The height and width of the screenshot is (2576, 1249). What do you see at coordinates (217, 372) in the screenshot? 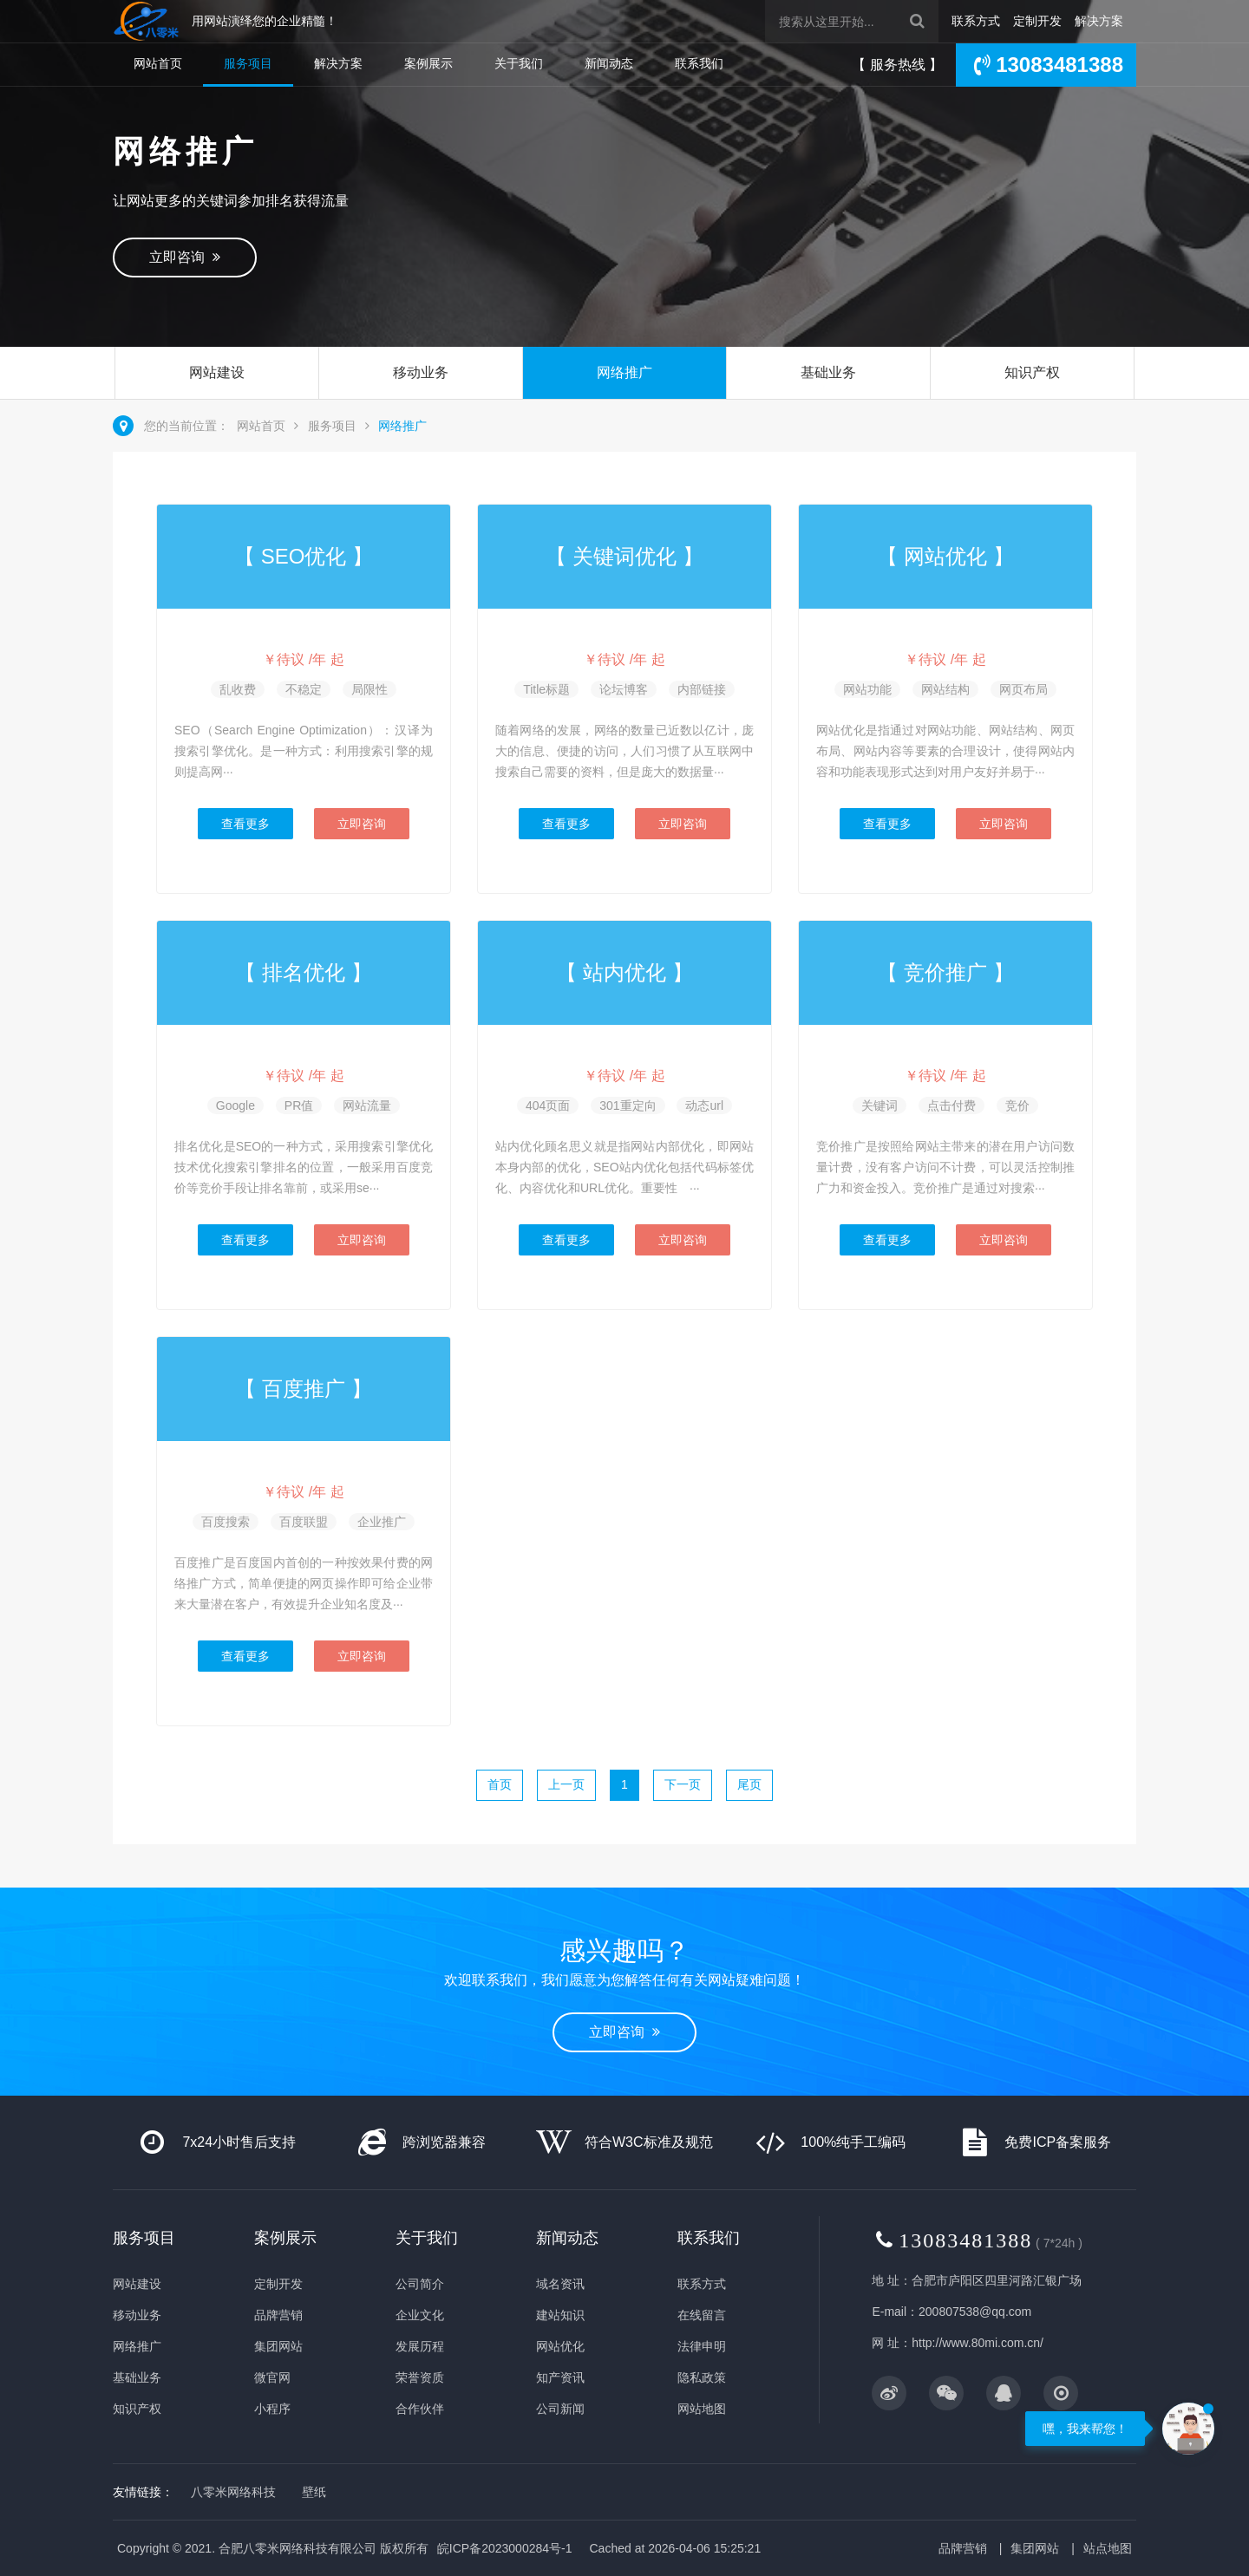
I see `网站建设` at bounding box center [217, 372].